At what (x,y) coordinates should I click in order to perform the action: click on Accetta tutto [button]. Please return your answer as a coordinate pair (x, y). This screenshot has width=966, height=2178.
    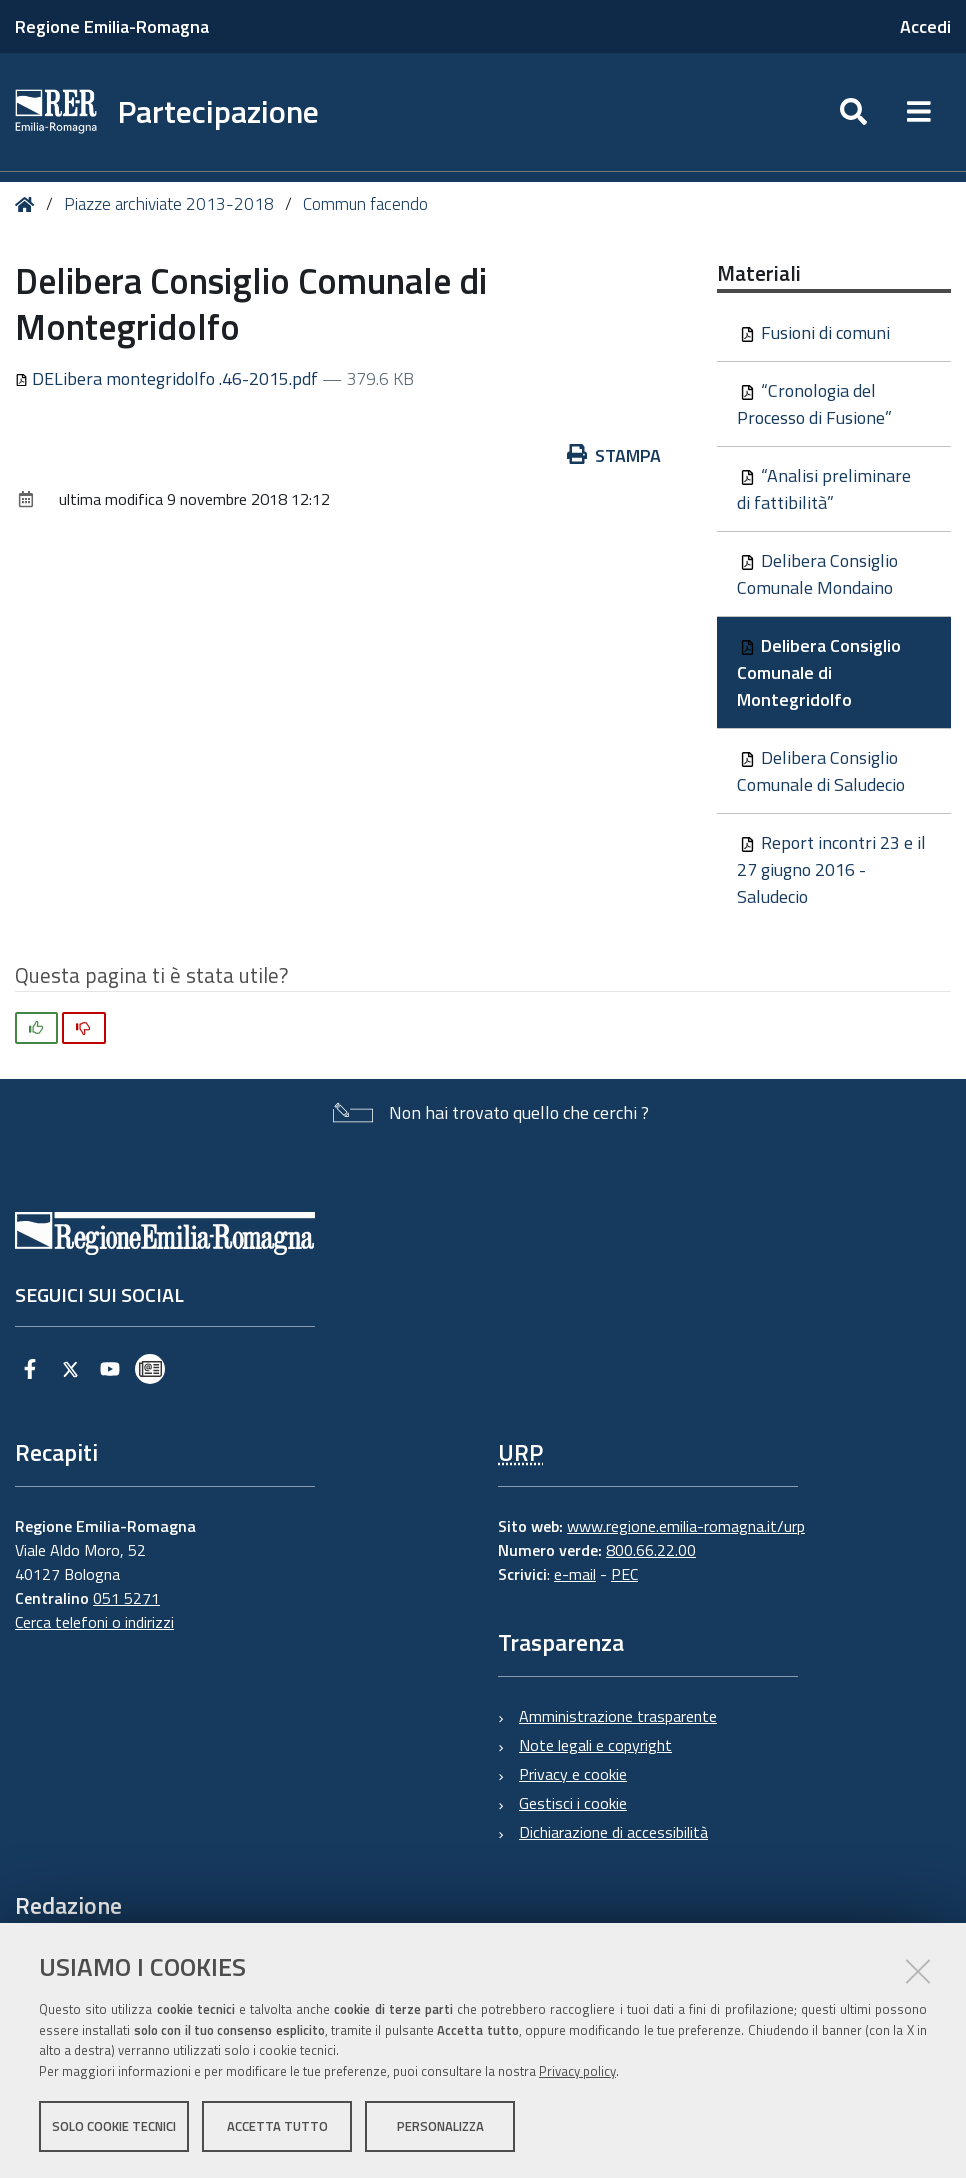
    Looking at the image, I should click on (277, 2126).